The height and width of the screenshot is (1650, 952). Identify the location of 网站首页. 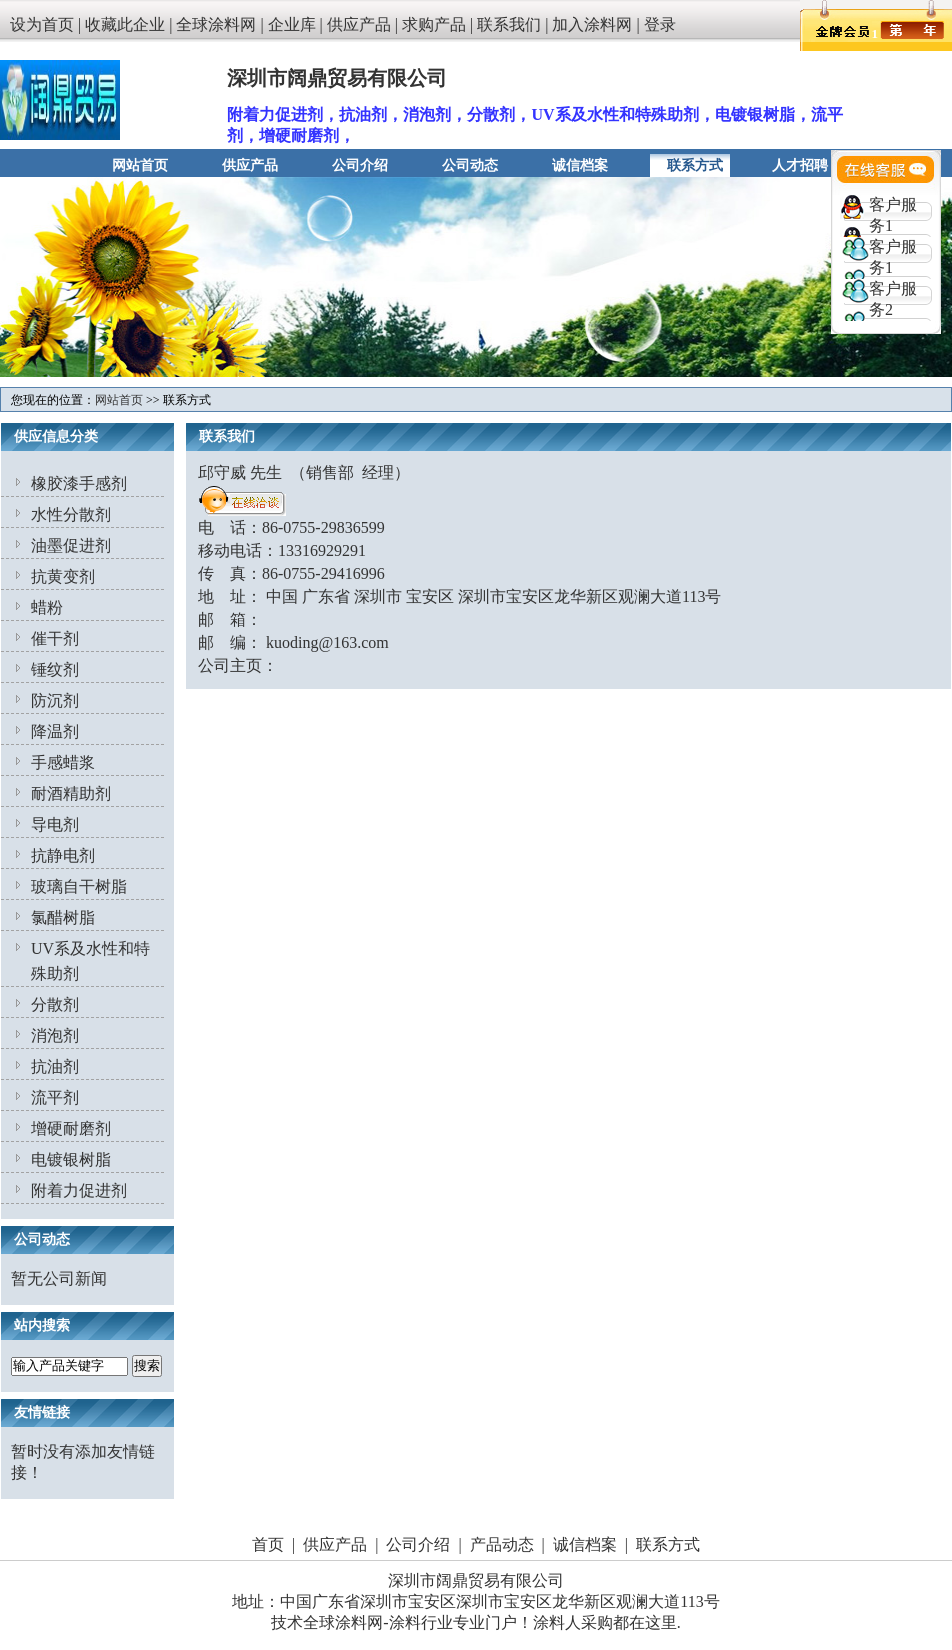
(140, 165).